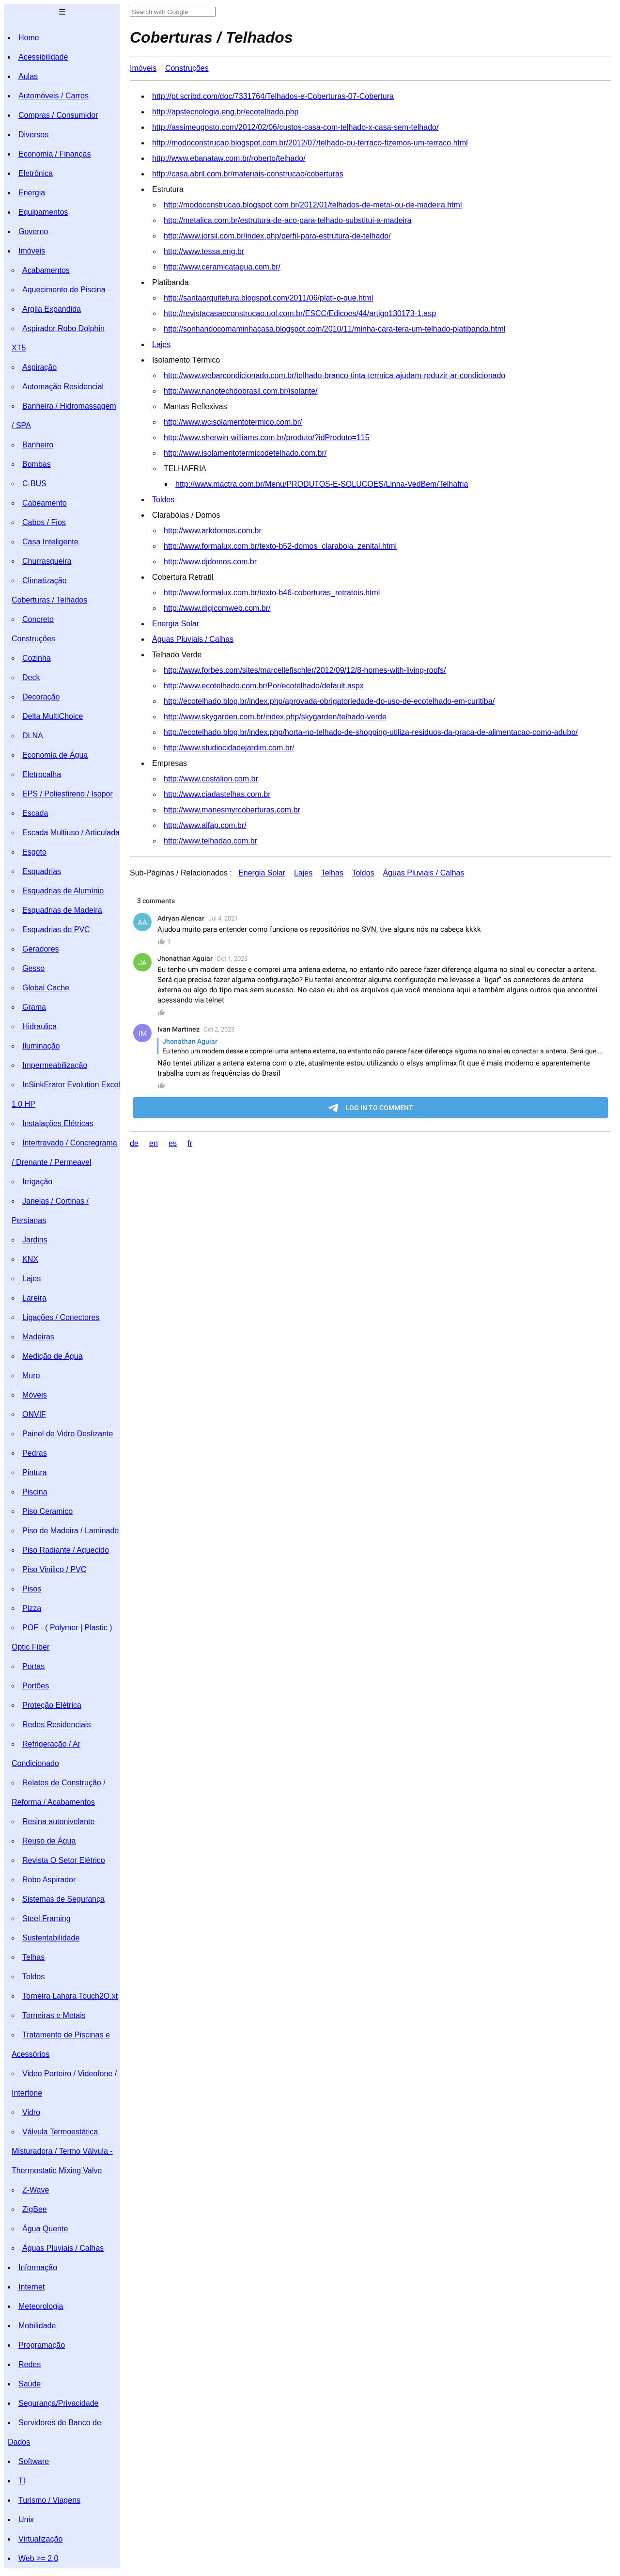 This screenshot has height=2576, width=620. I want to click on Bombas, so click(36, 464).